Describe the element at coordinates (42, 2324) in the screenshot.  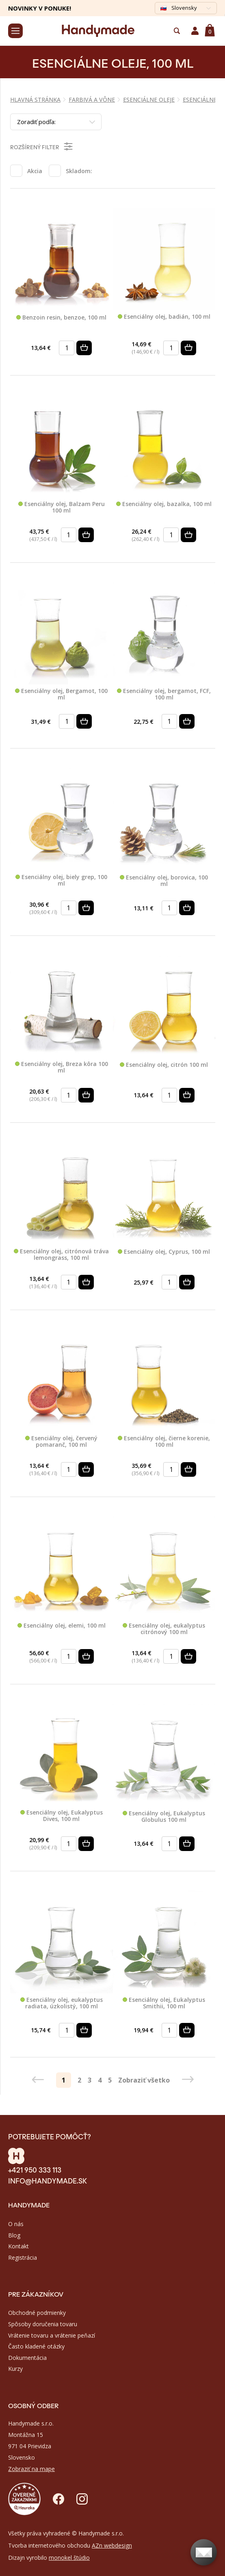
I see `Spôsoby doručenia tovaru` at that location.